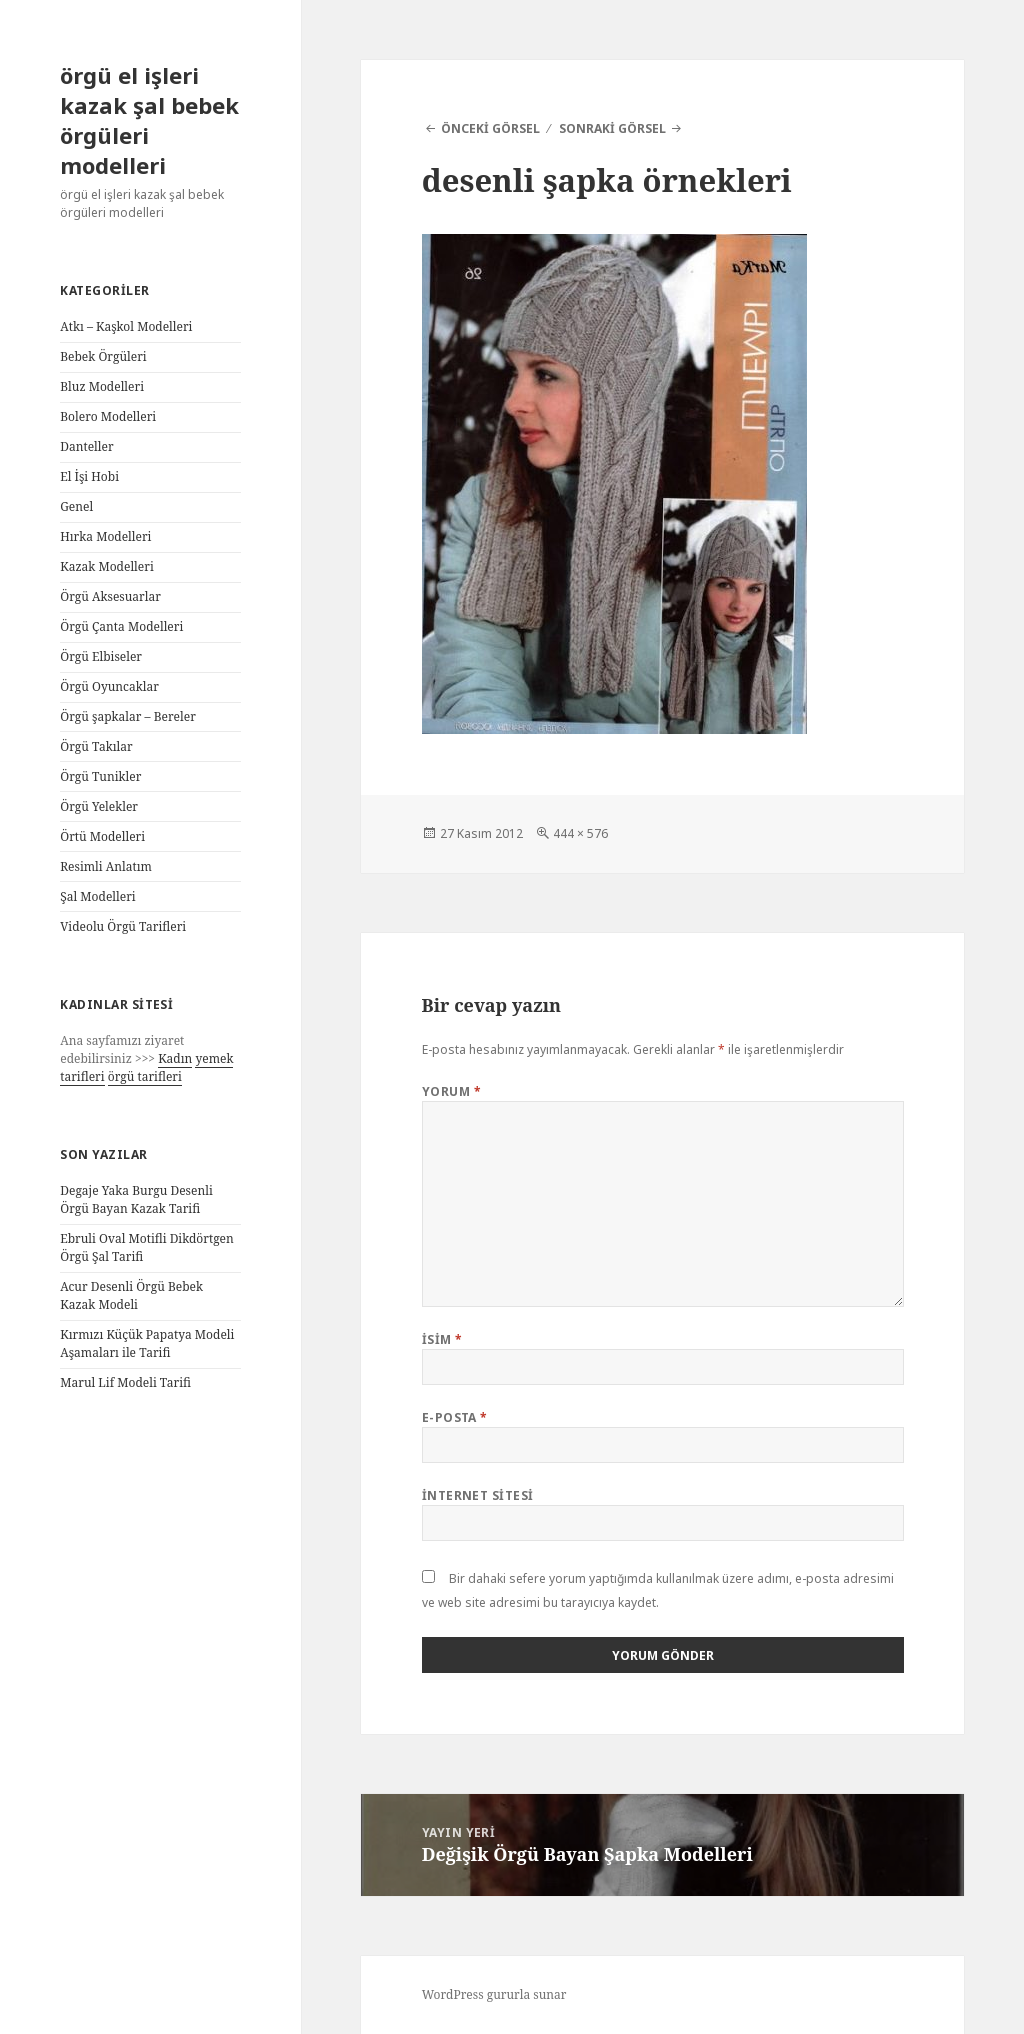  Describe the element at coordinates (109, 686) in the screenshot. I see `Örgü Oyuncaklar` at that location.